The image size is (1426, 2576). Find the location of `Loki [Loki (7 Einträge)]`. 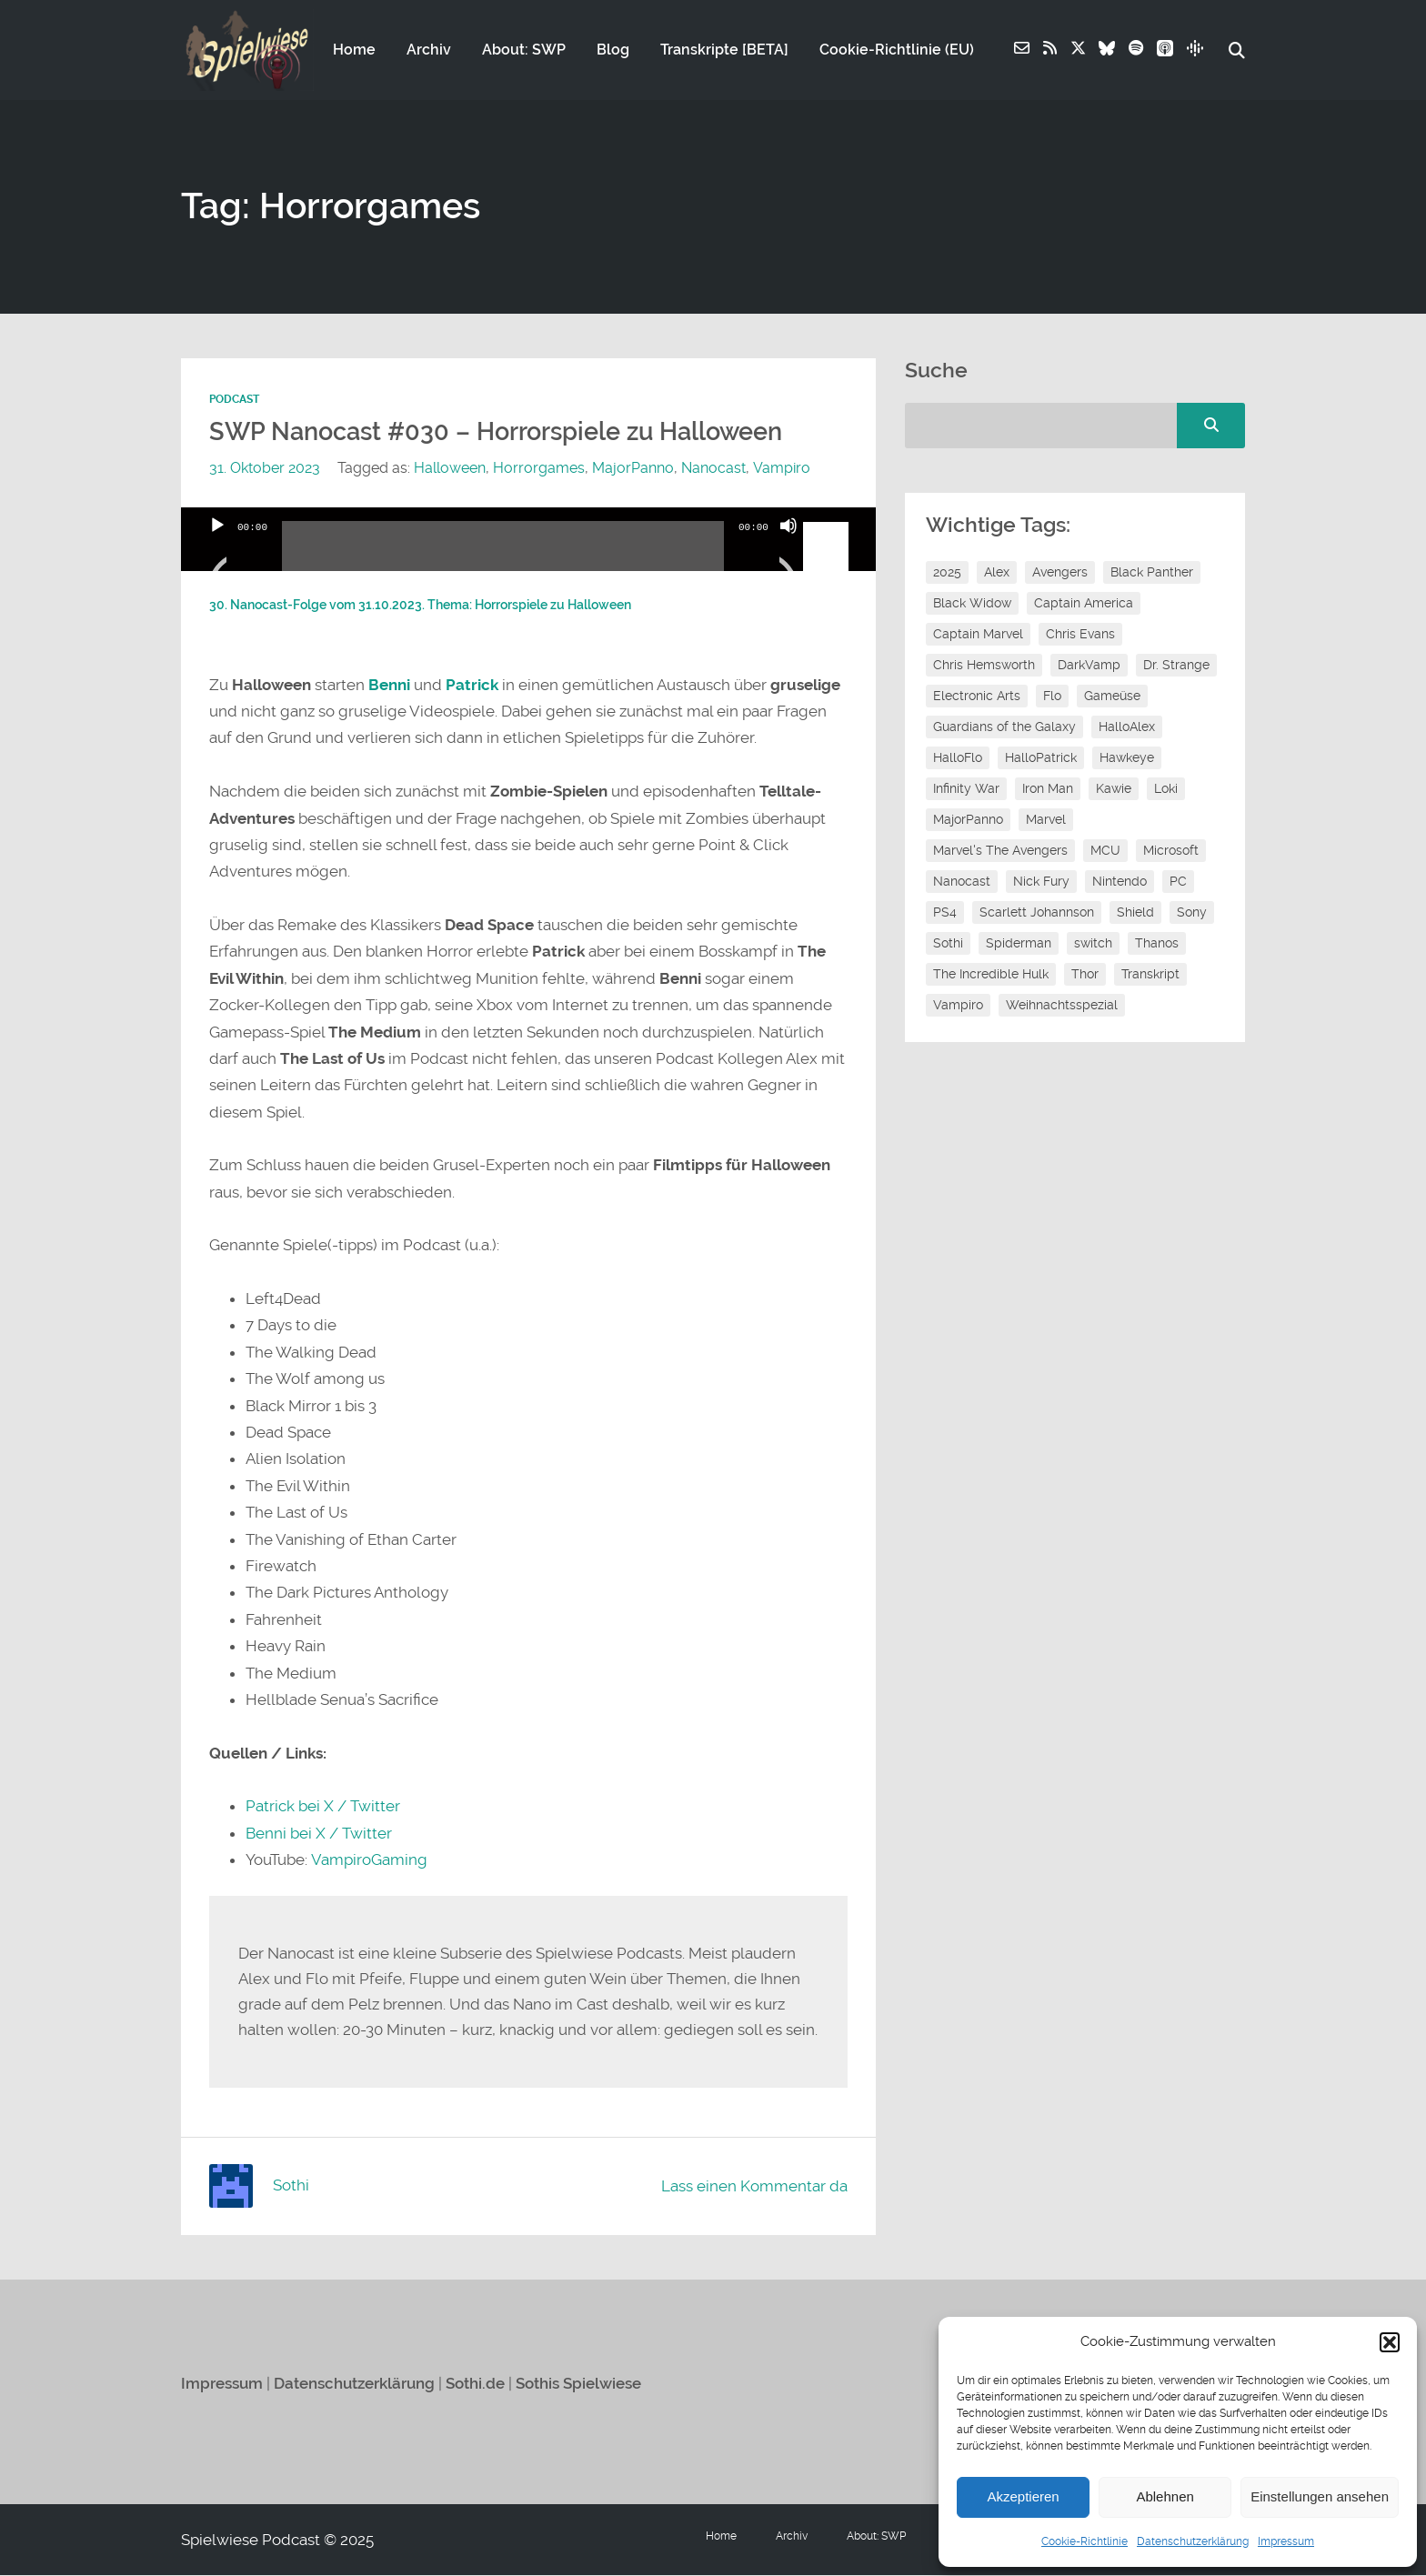

Loki [Loki (7 Einträge)] is located at coordinates (1166, 789).